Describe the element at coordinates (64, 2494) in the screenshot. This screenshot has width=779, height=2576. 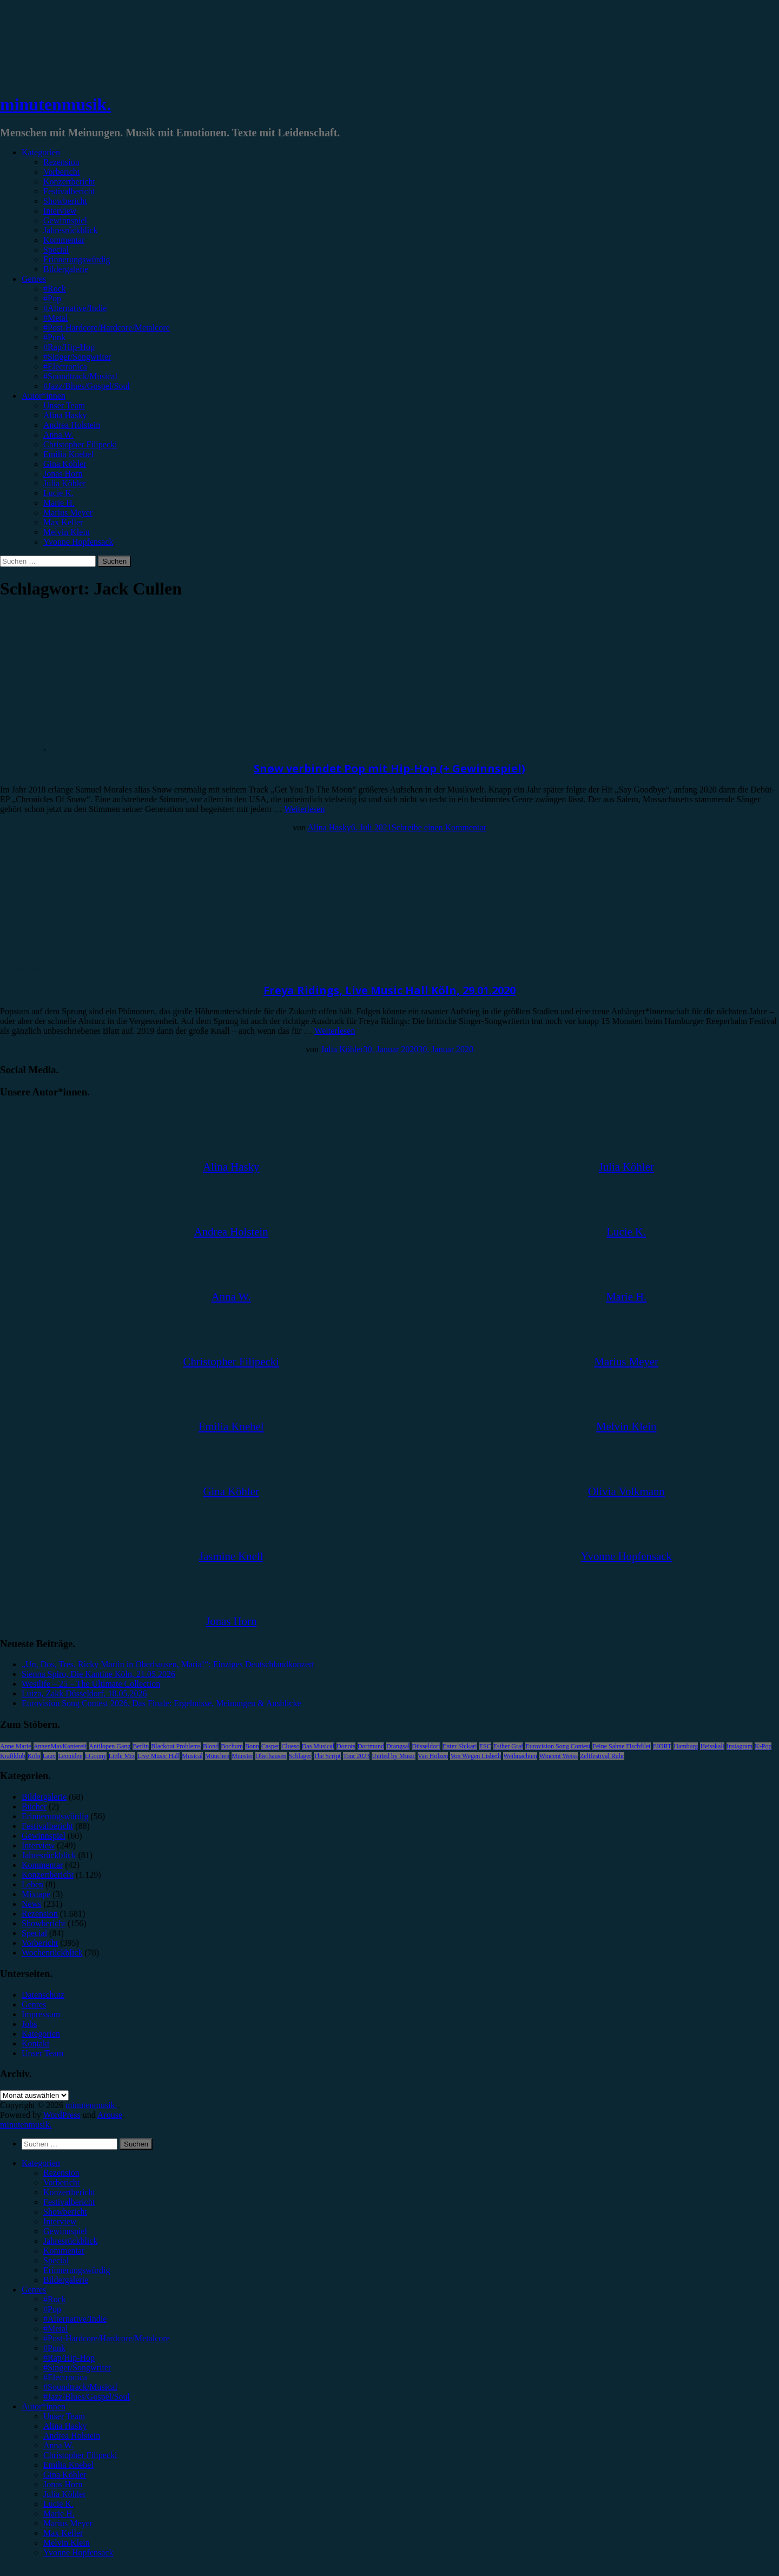
I see `Julia Köhler [menuitem]` at that location.